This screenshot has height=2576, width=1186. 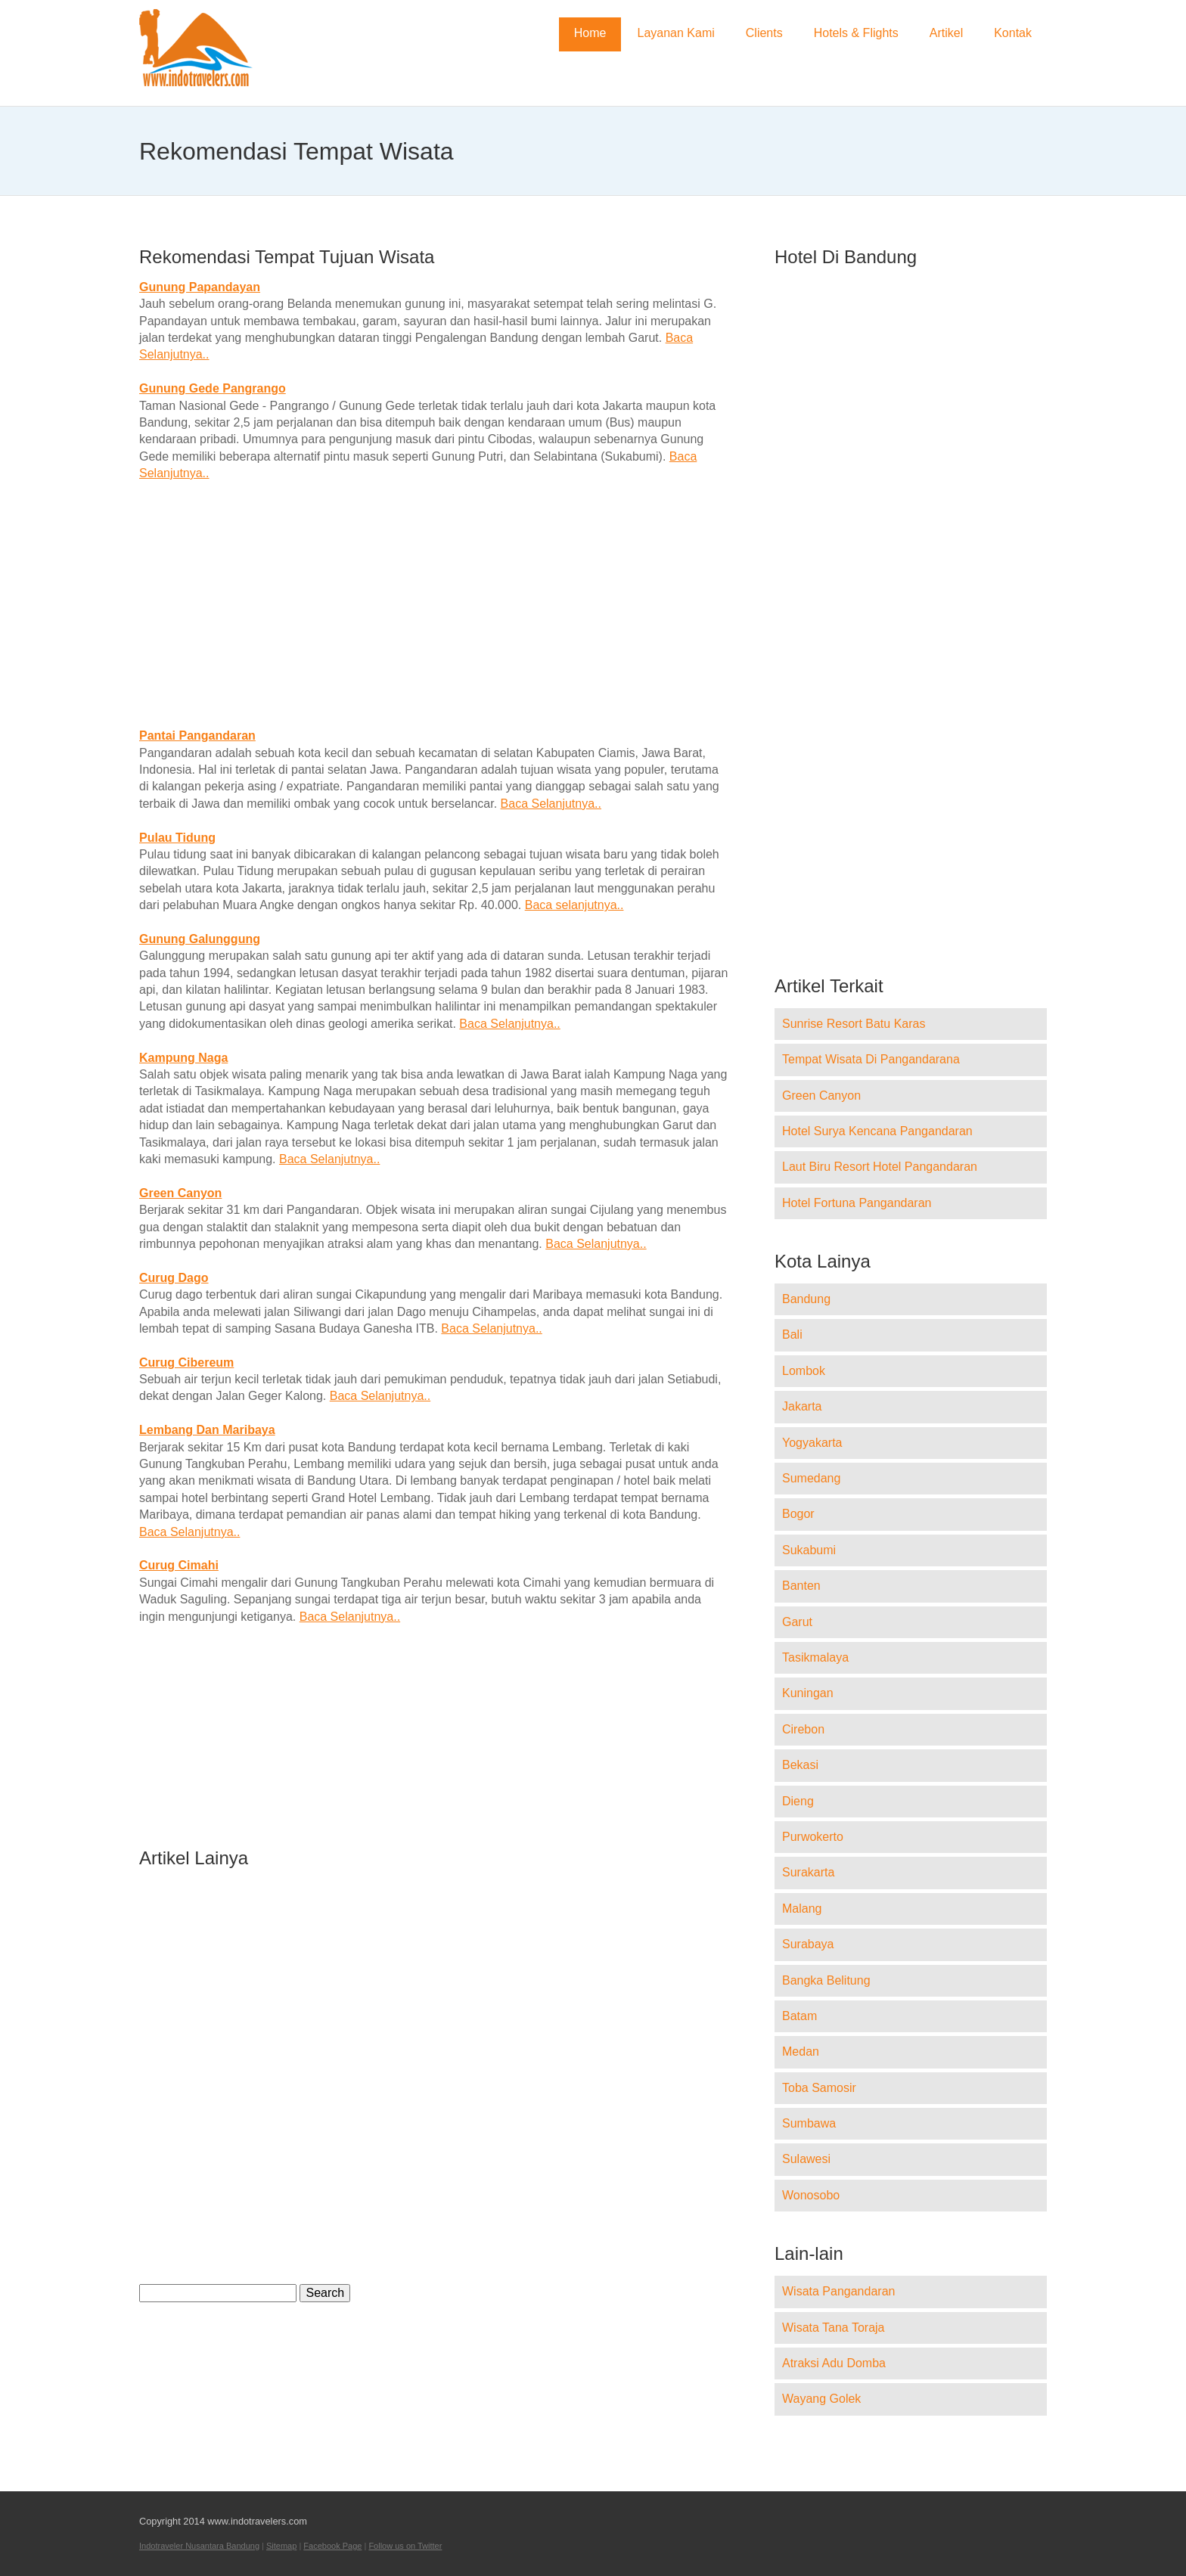 What do you see at coordinates (199, 2545) in the screenshot?
I see `Indotraveler Nusantara Bandung` at bounding box center [199, 2545].